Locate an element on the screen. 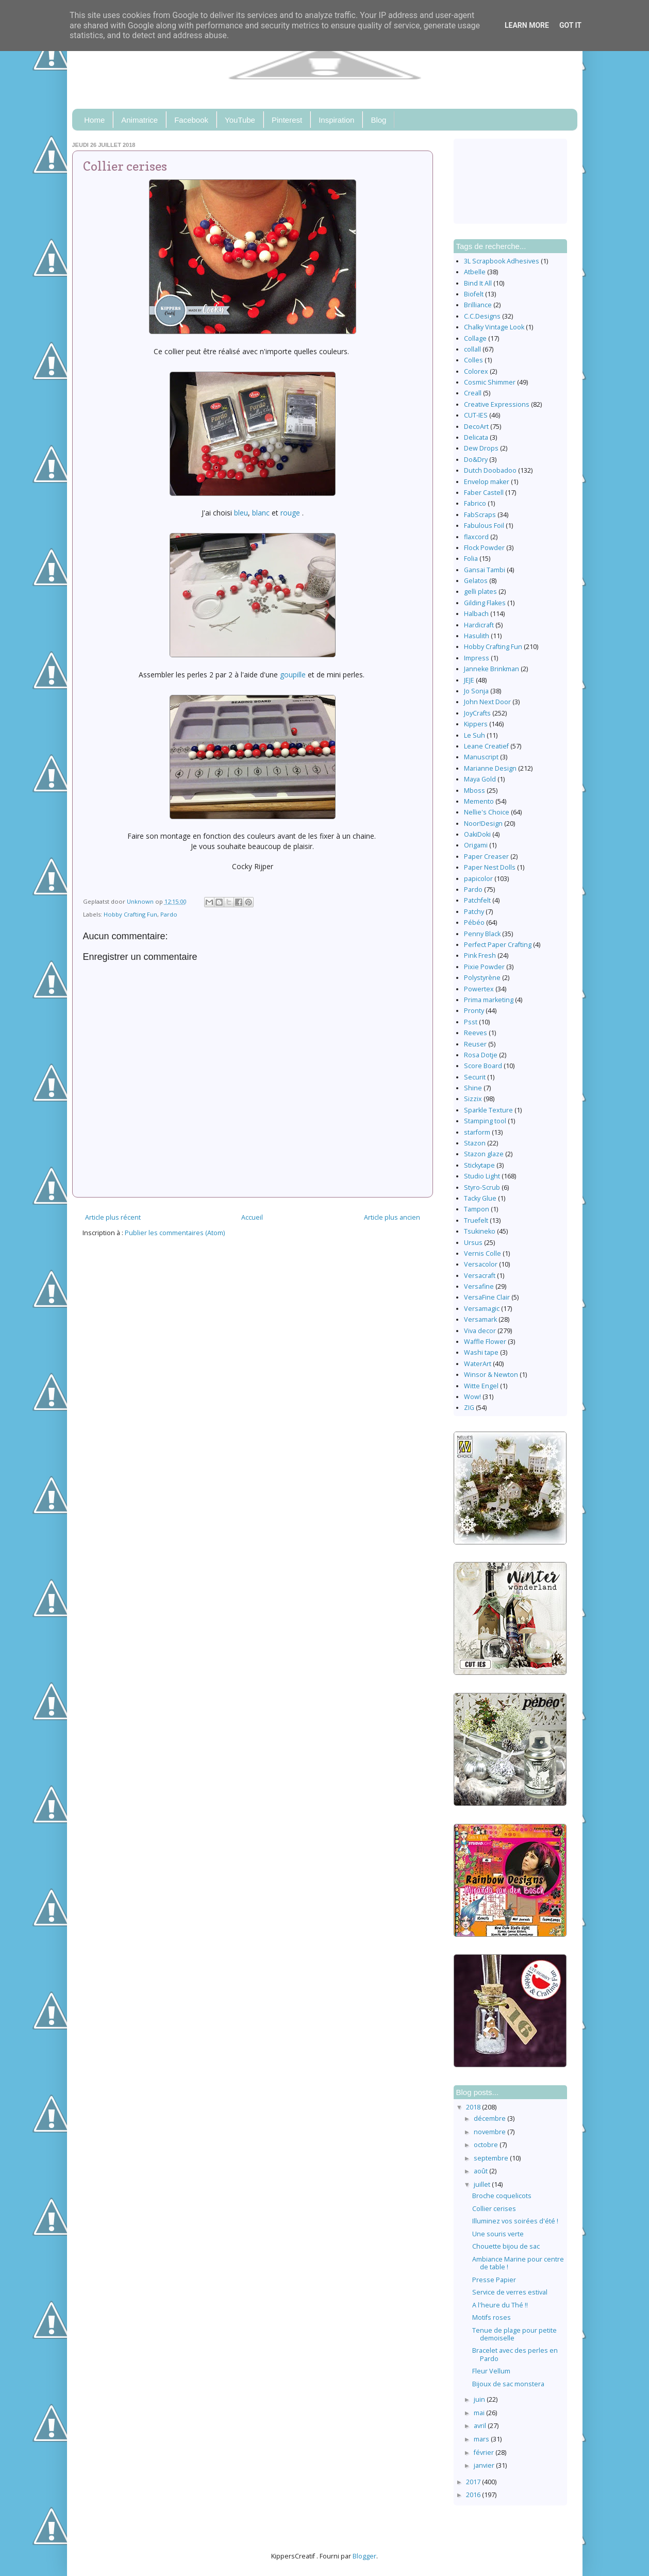  rouge is located at coordinates (290, 513).